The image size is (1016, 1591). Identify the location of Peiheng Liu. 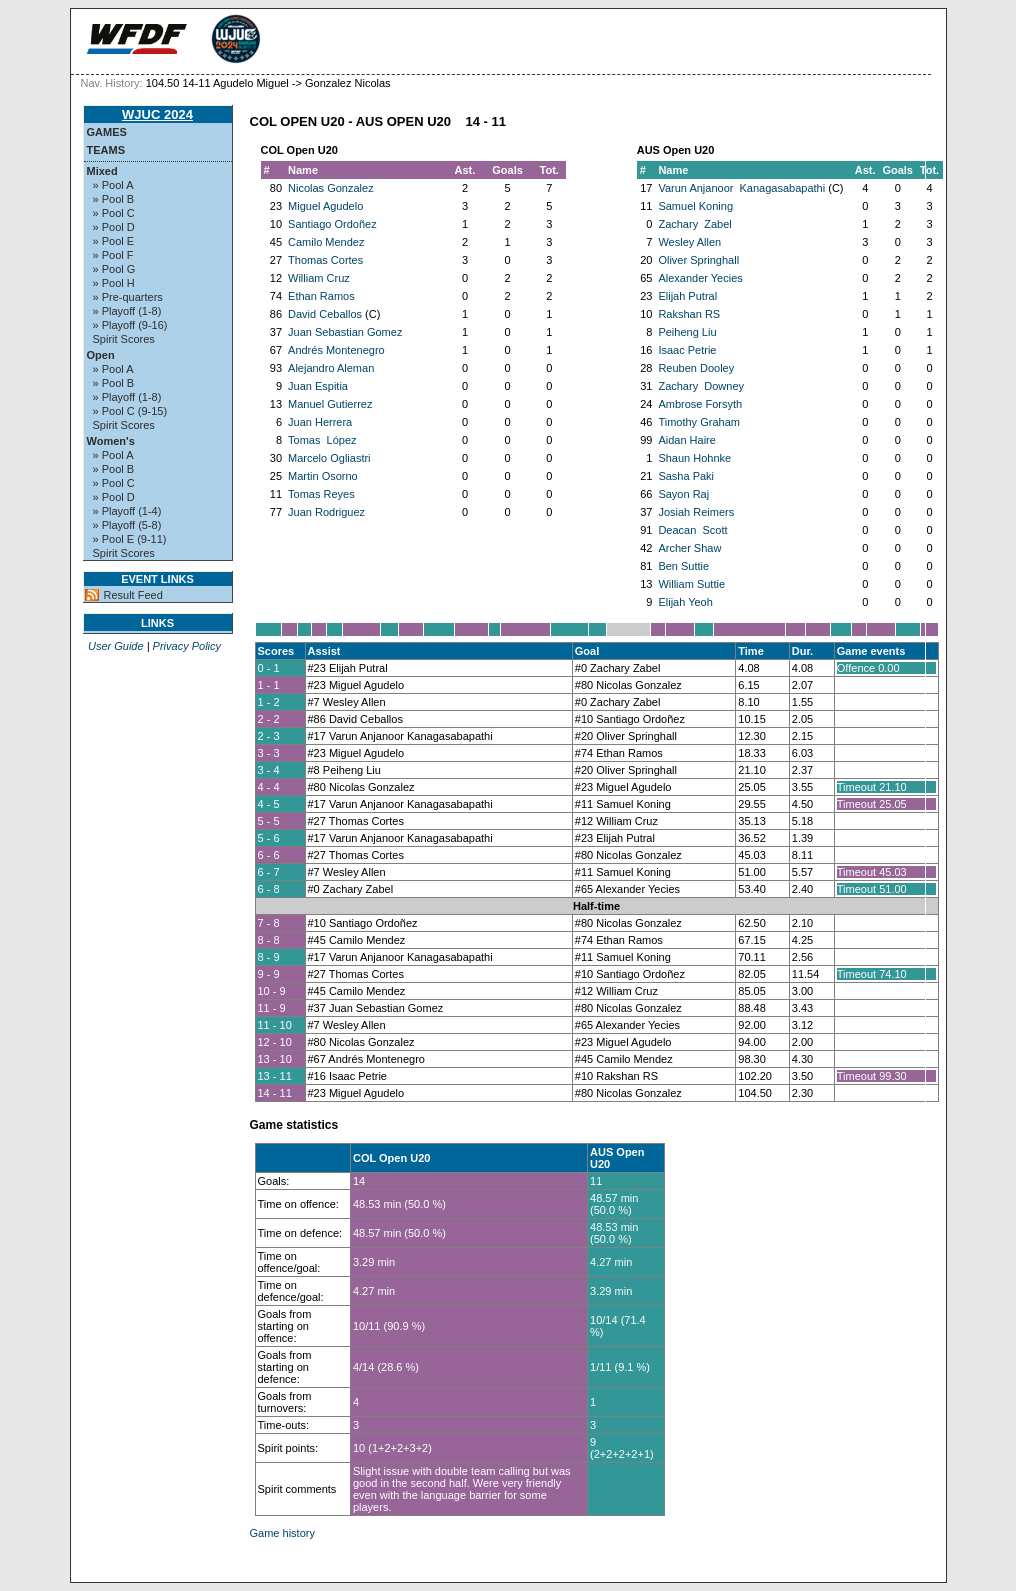
(687, 332).